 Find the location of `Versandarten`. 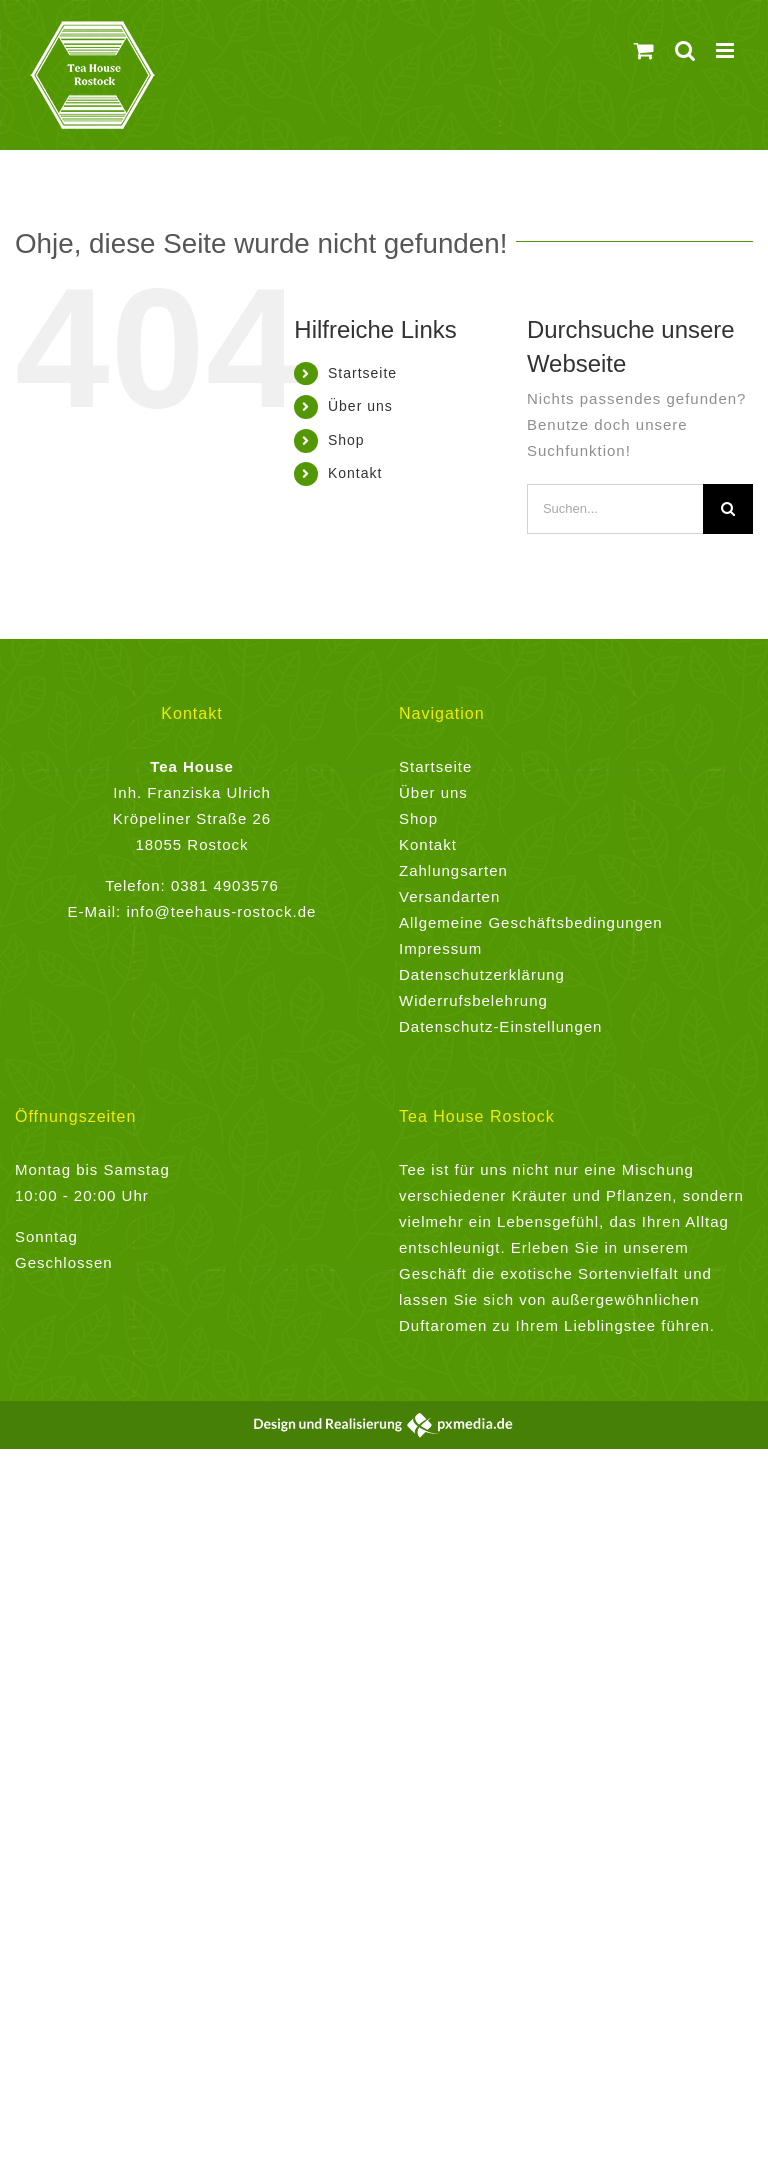

Versandarten is located at coordinates (449, 896).